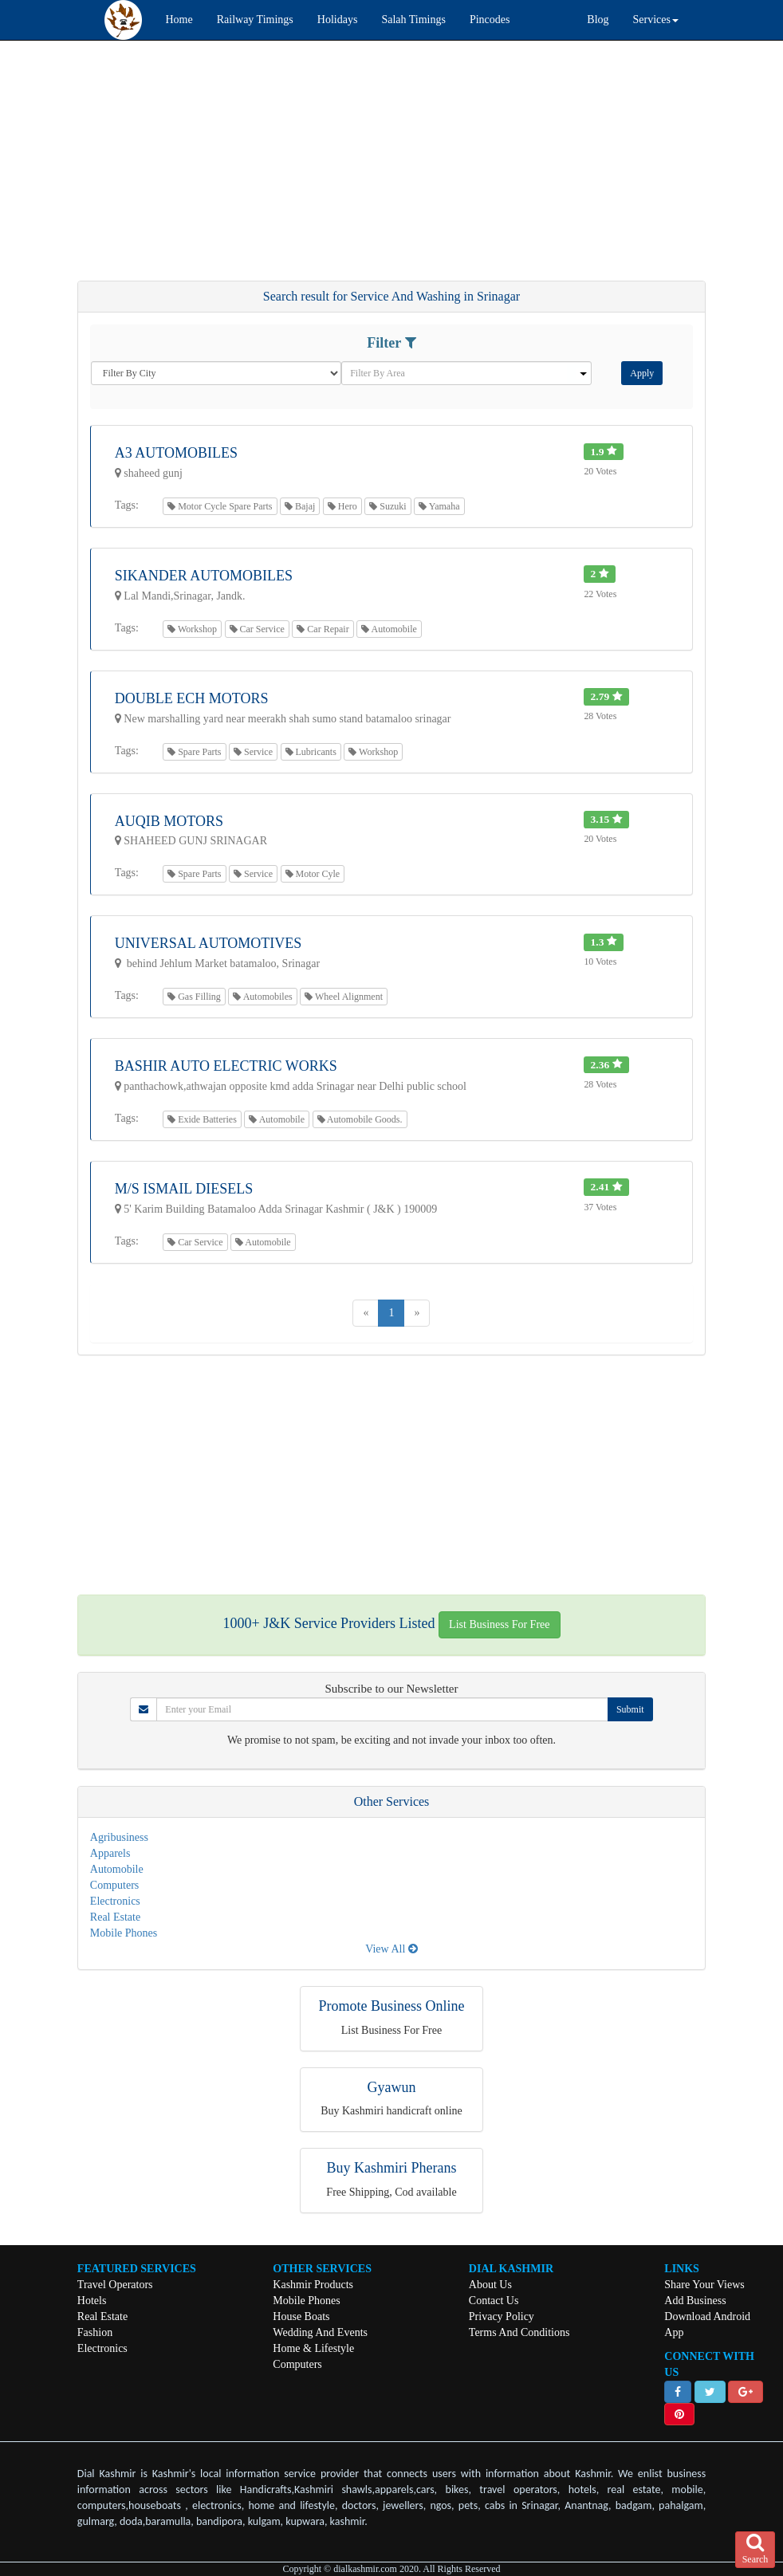  I want to click on Suzuki, so click(387, 506).